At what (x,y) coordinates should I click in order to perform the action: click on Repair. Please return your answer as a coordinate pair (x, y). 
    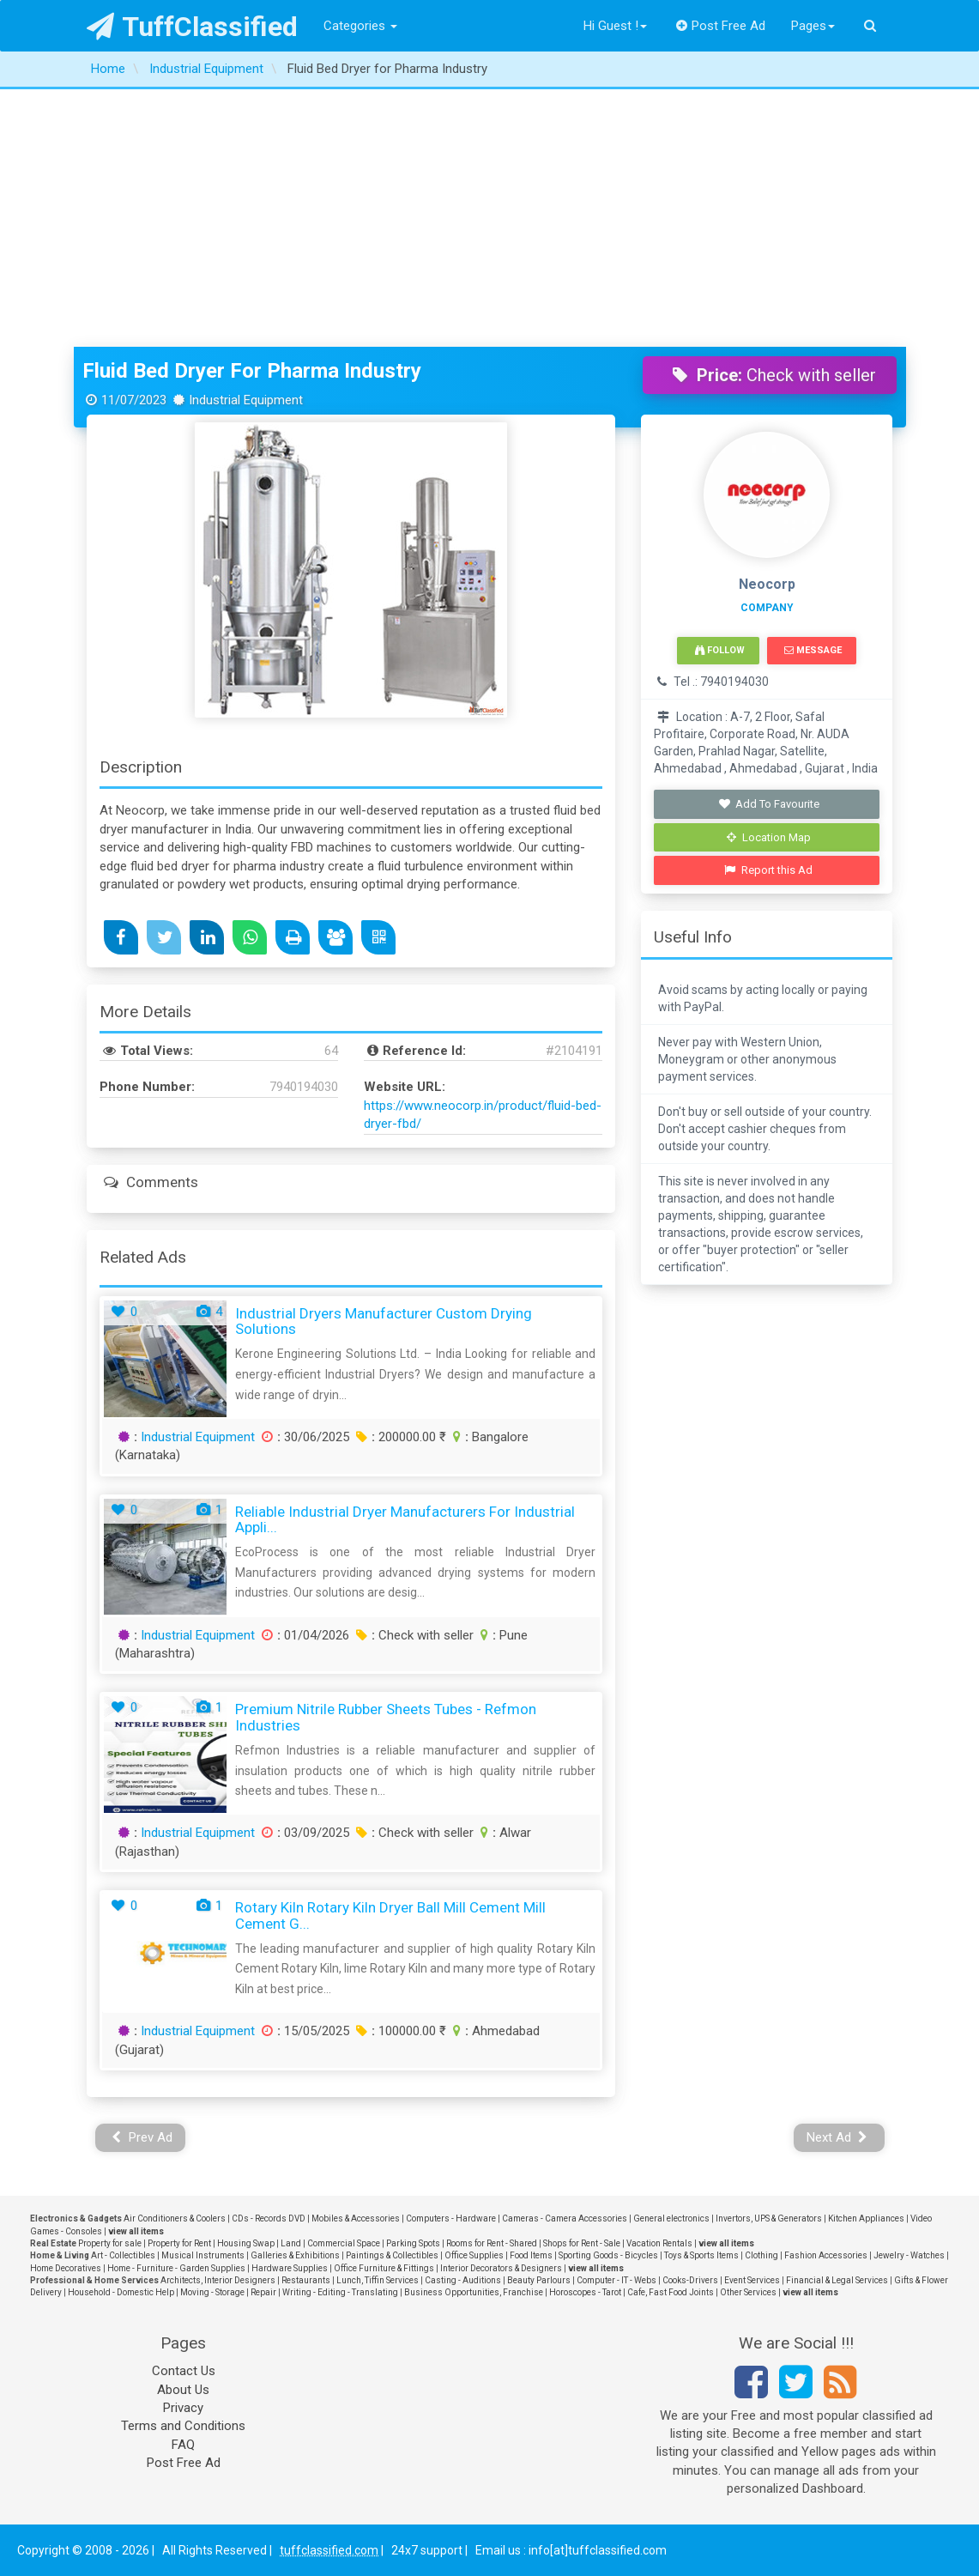
    Looking at the image, I should click on (263, 2292).